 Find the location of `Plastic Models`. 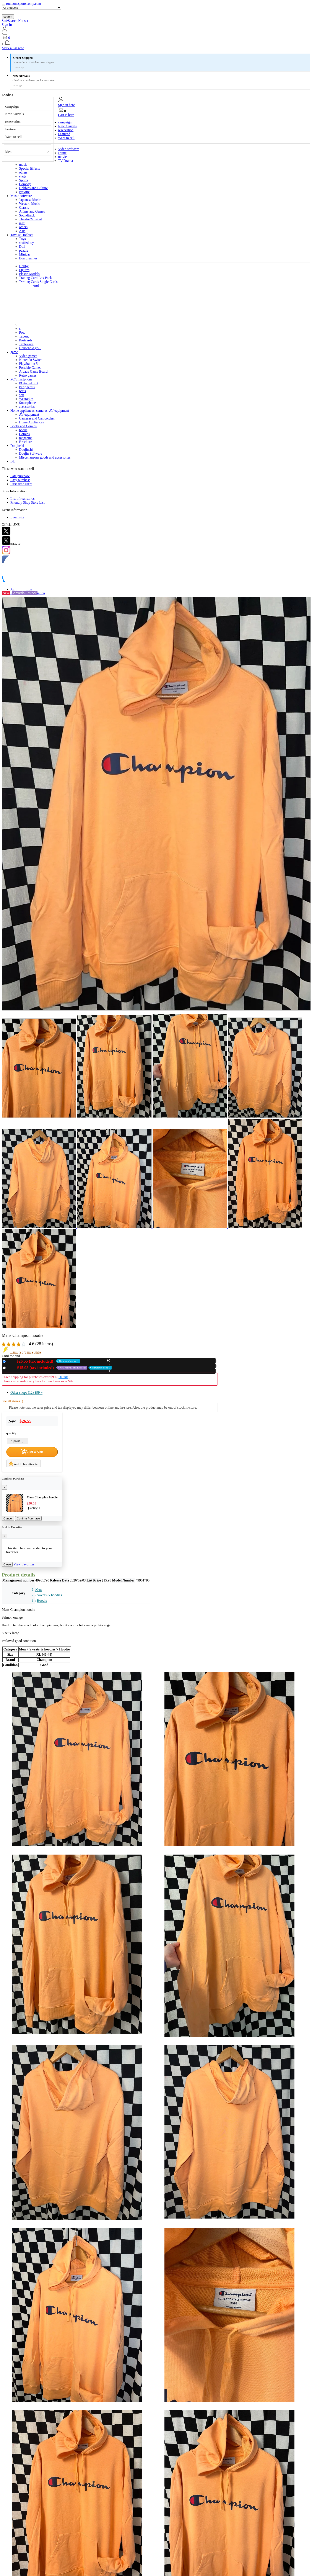

Plastic Models is located at coordinates (29, 274).